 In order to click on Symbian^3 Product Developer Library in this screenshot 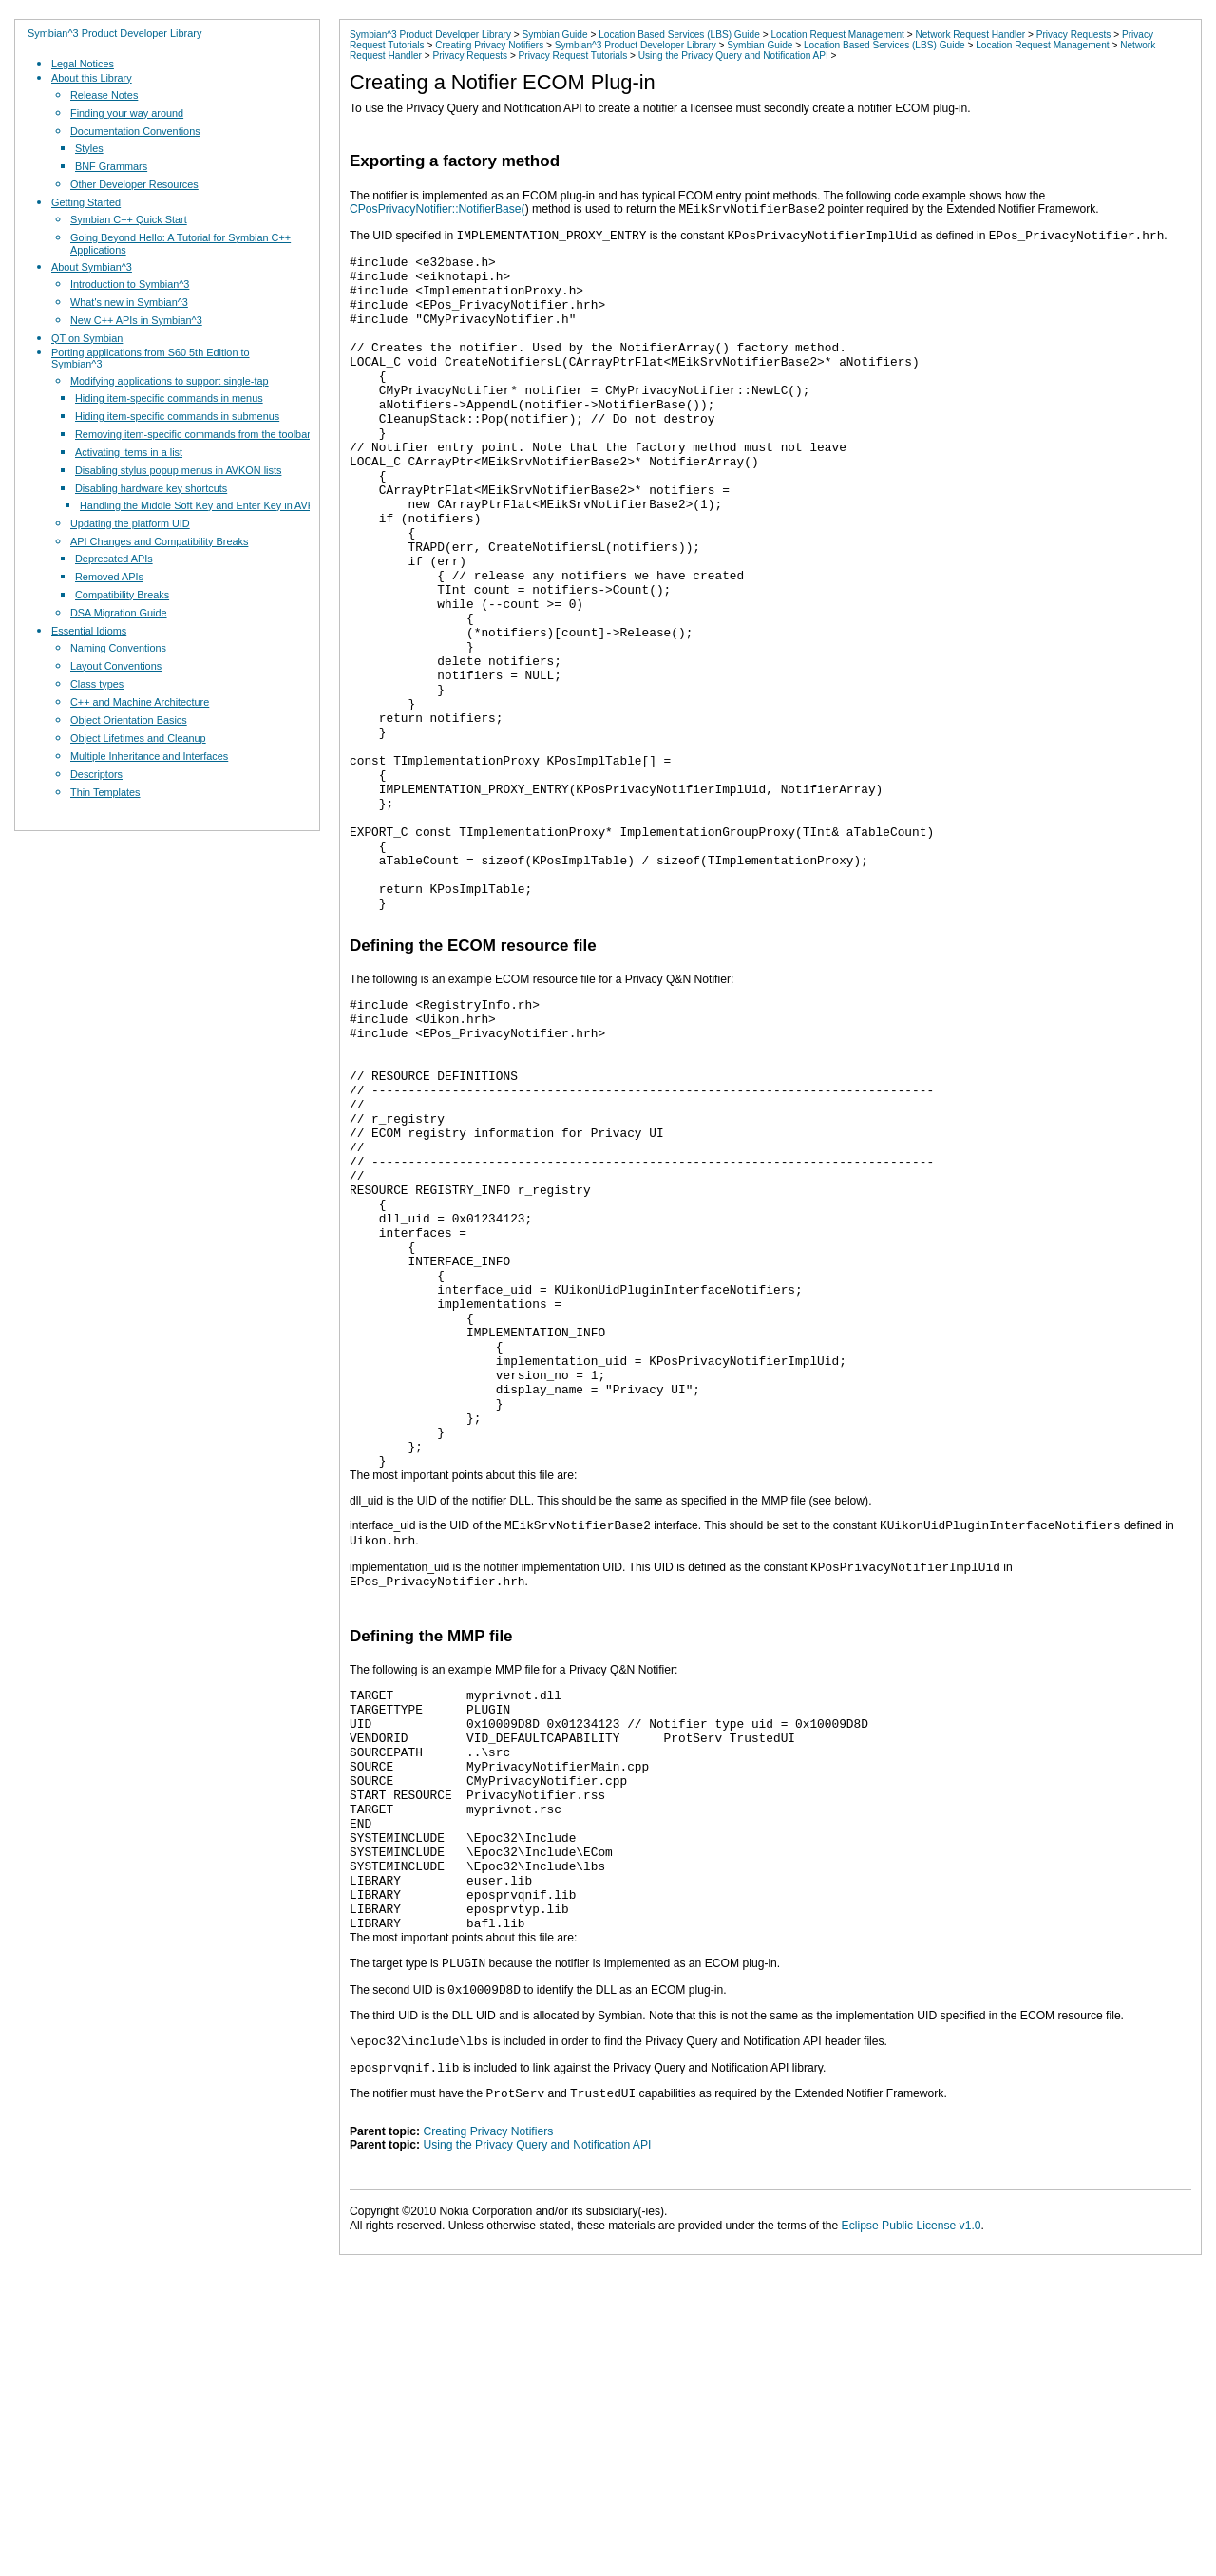, I will do `click(114, 33)`.